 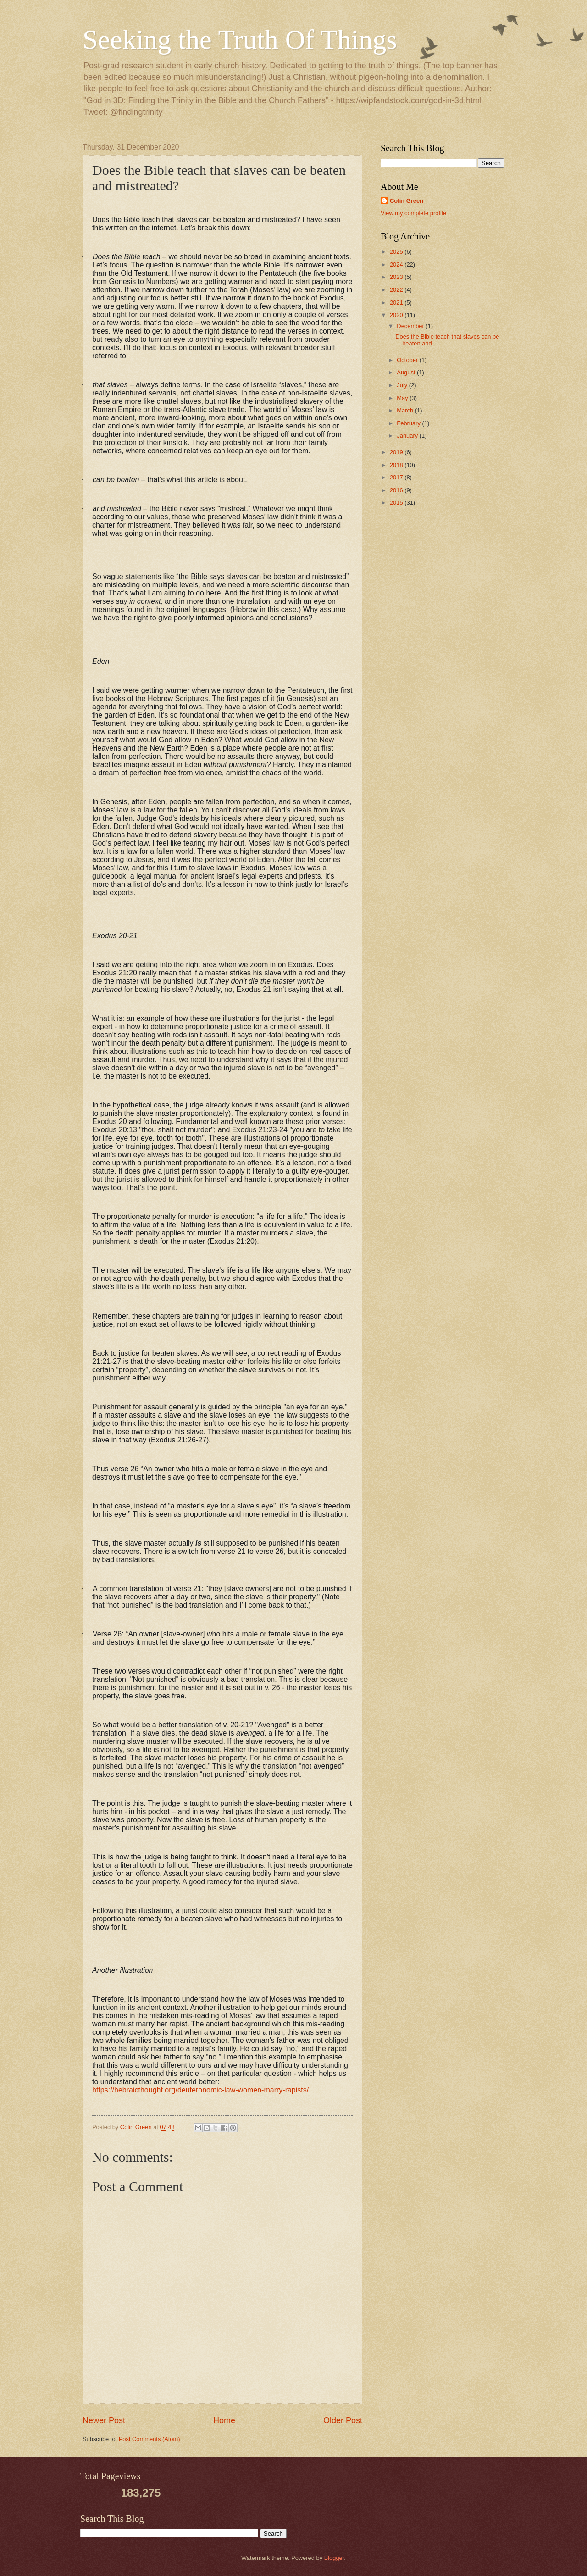 I want to click on December, so click(x=411, y=326).